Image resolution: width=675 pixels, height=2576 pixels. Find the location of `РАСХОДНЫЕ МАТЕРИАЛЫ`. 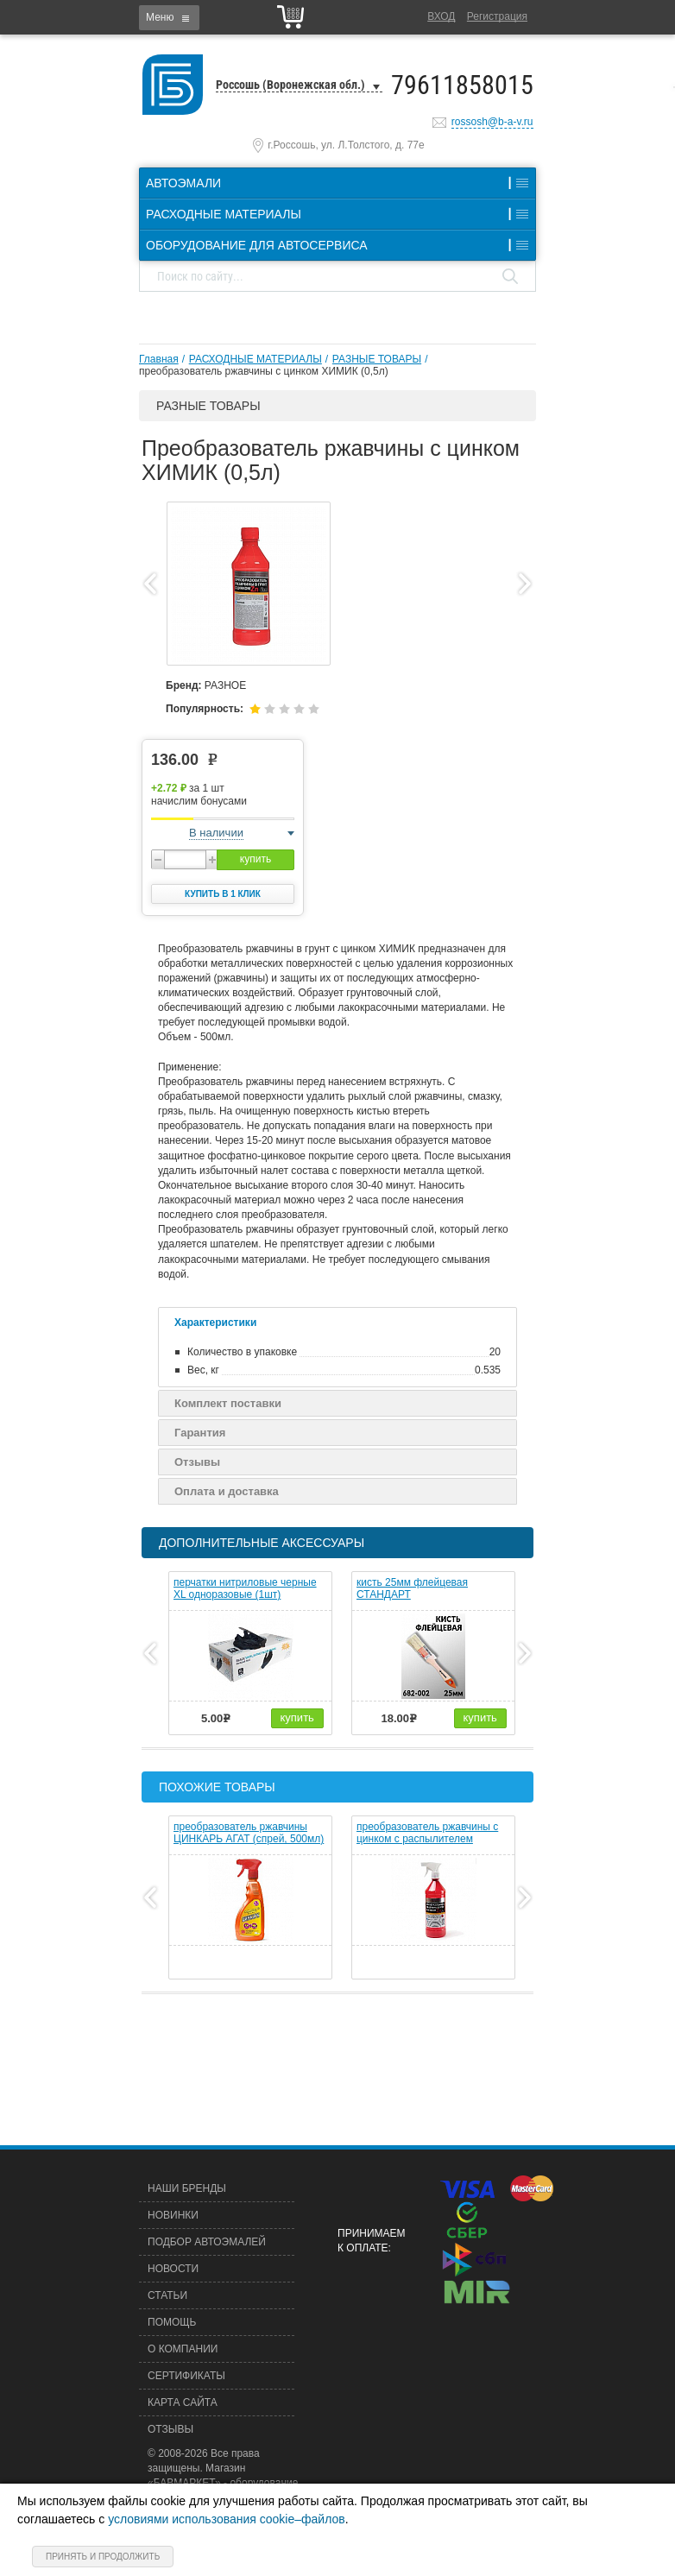

РАСХОДНЫЕ МАТЕРИАЛЫ is located at coordinates (255, 359).